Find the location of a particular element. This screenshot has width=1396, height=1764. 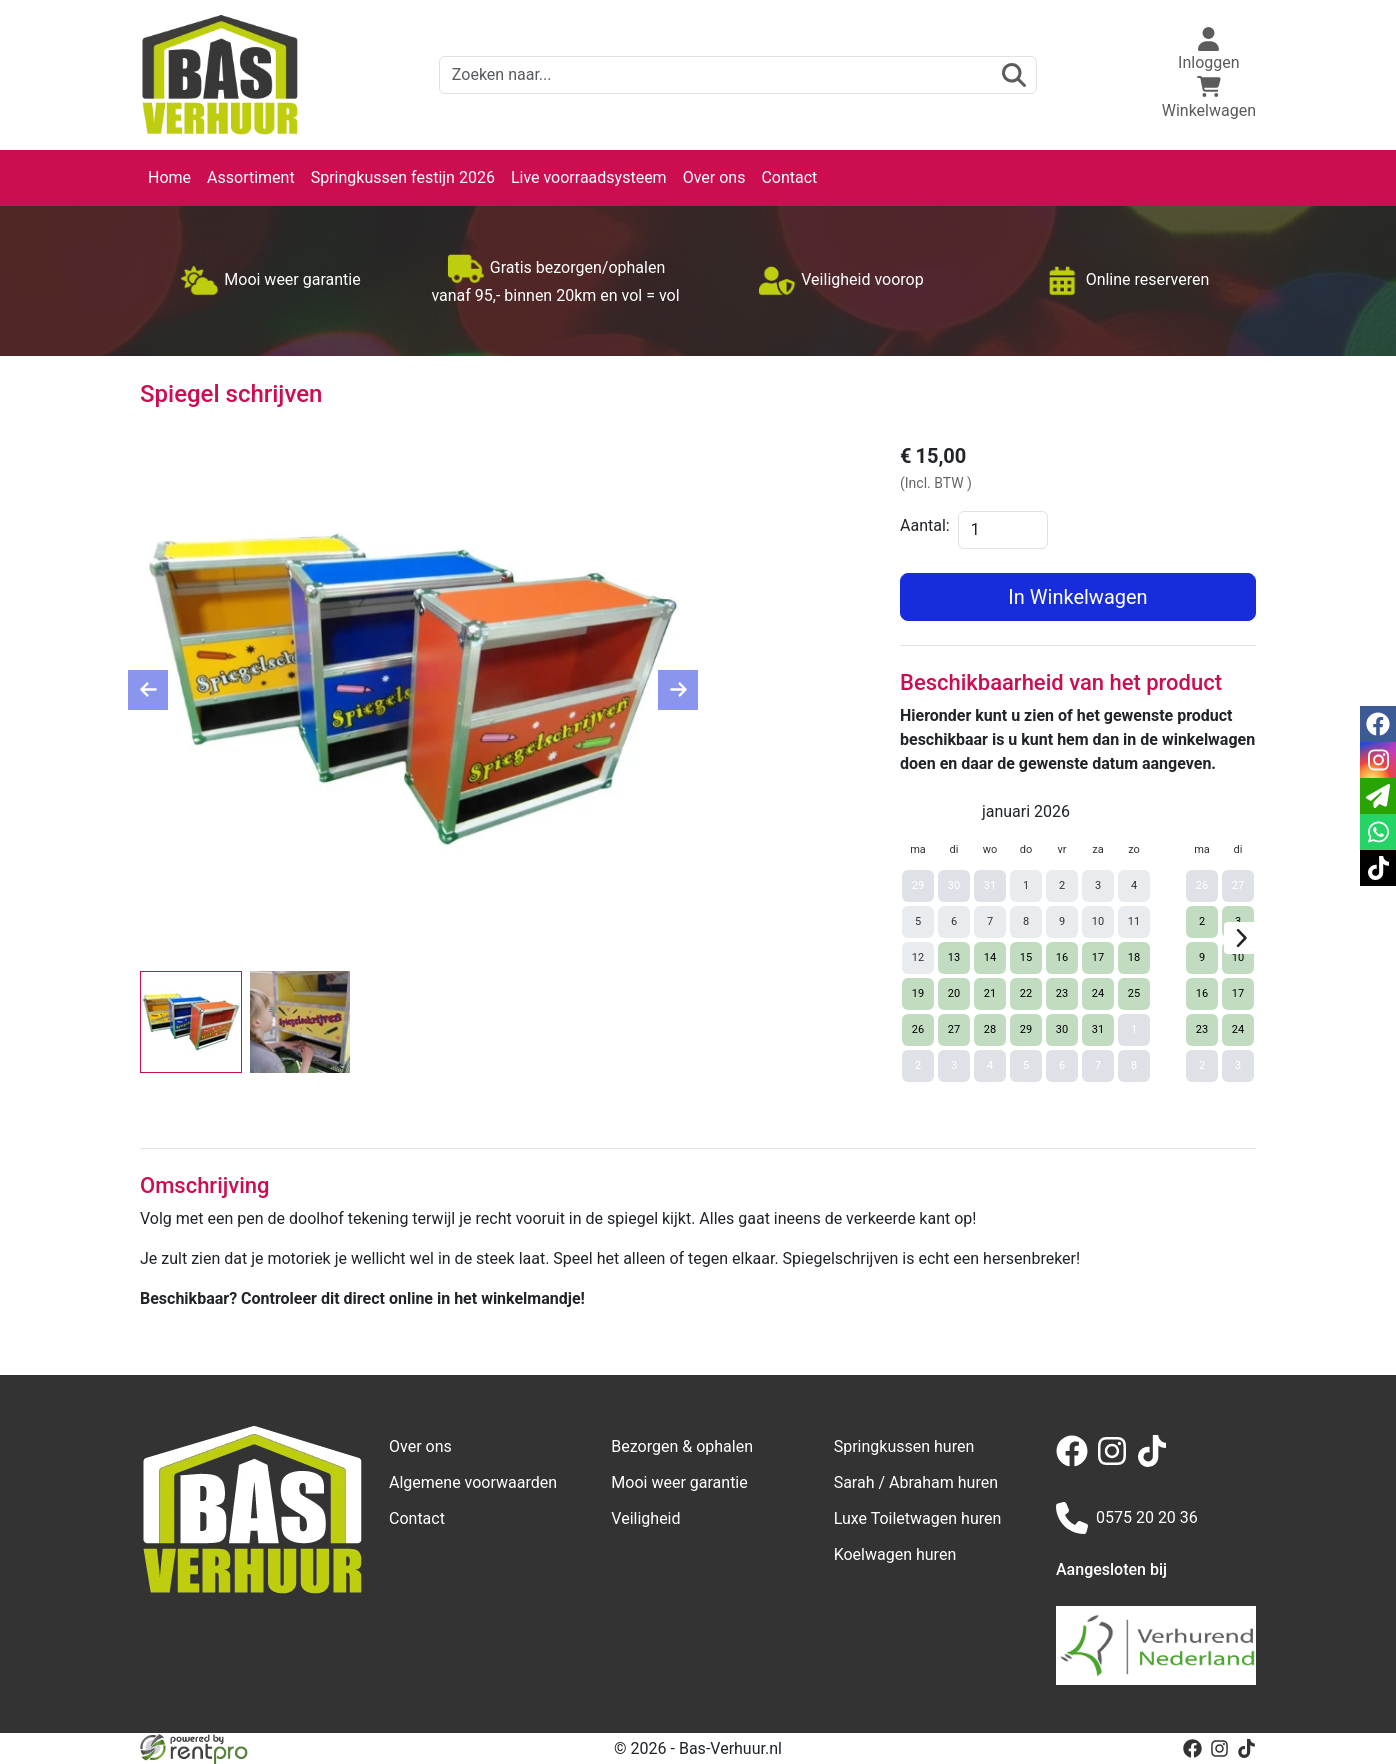

In Winkelwagen is located at coordinates (1077, 597).